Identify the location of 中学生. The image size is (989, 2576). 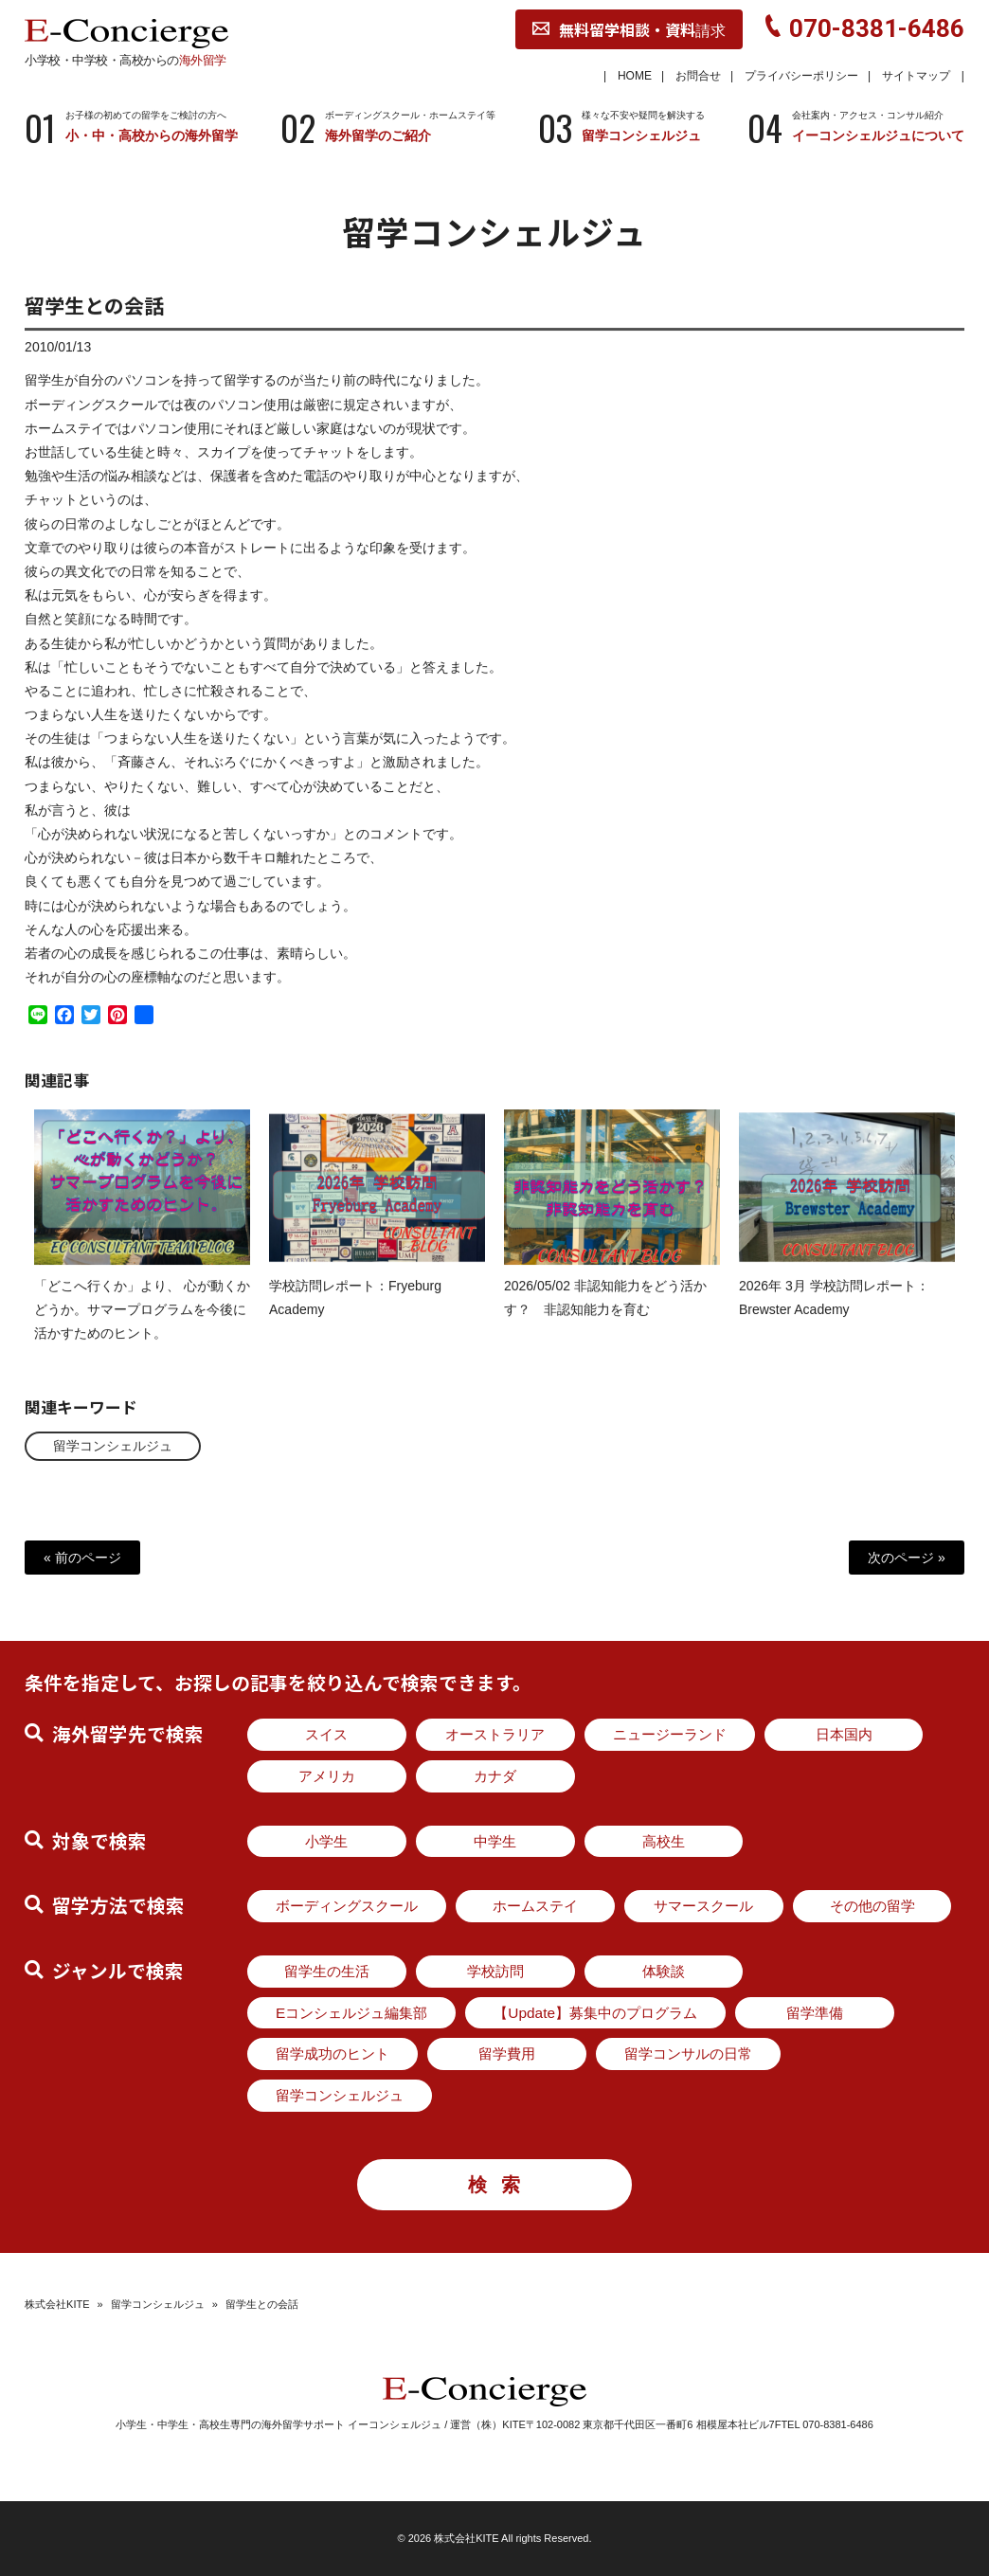
(495, 1841).